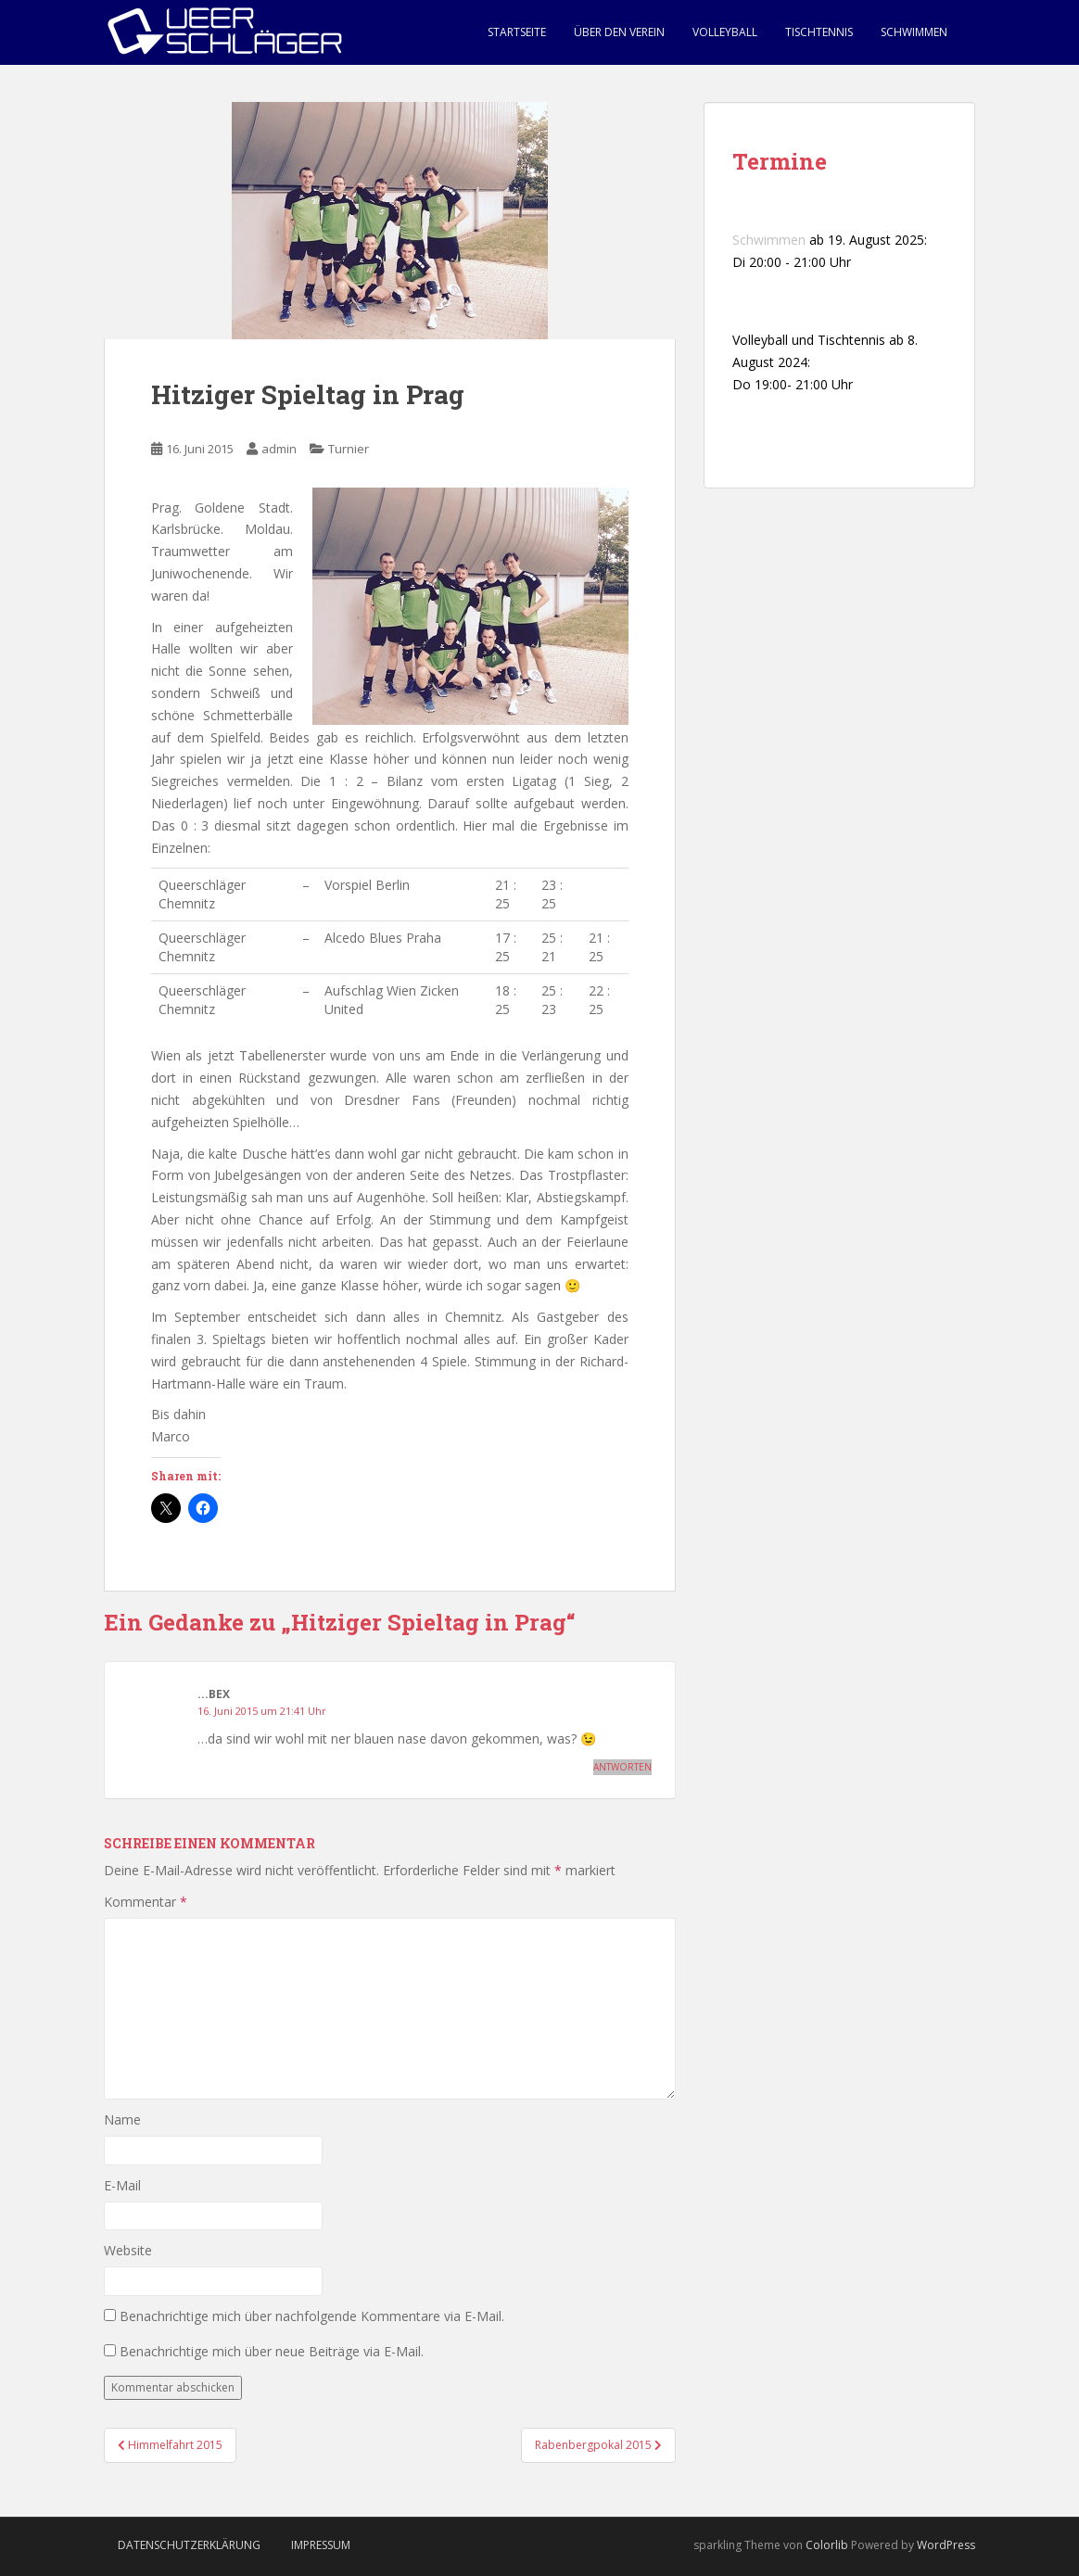 The width and height of the screenshot is (1079, 2576). What do you see at coordinates (128, 2250) in the screenshot?
I see `Website` at bounding box center [128, 2250].